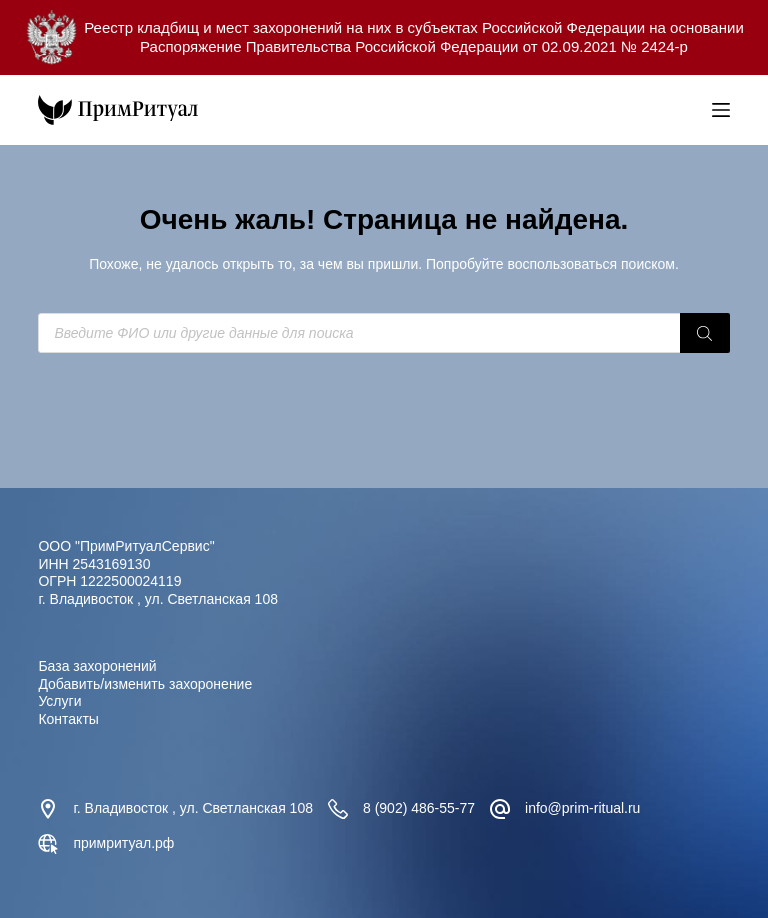 The width and height of the screenshot is (768, 918). I want to click on [Open search bar], so click(692, 110).